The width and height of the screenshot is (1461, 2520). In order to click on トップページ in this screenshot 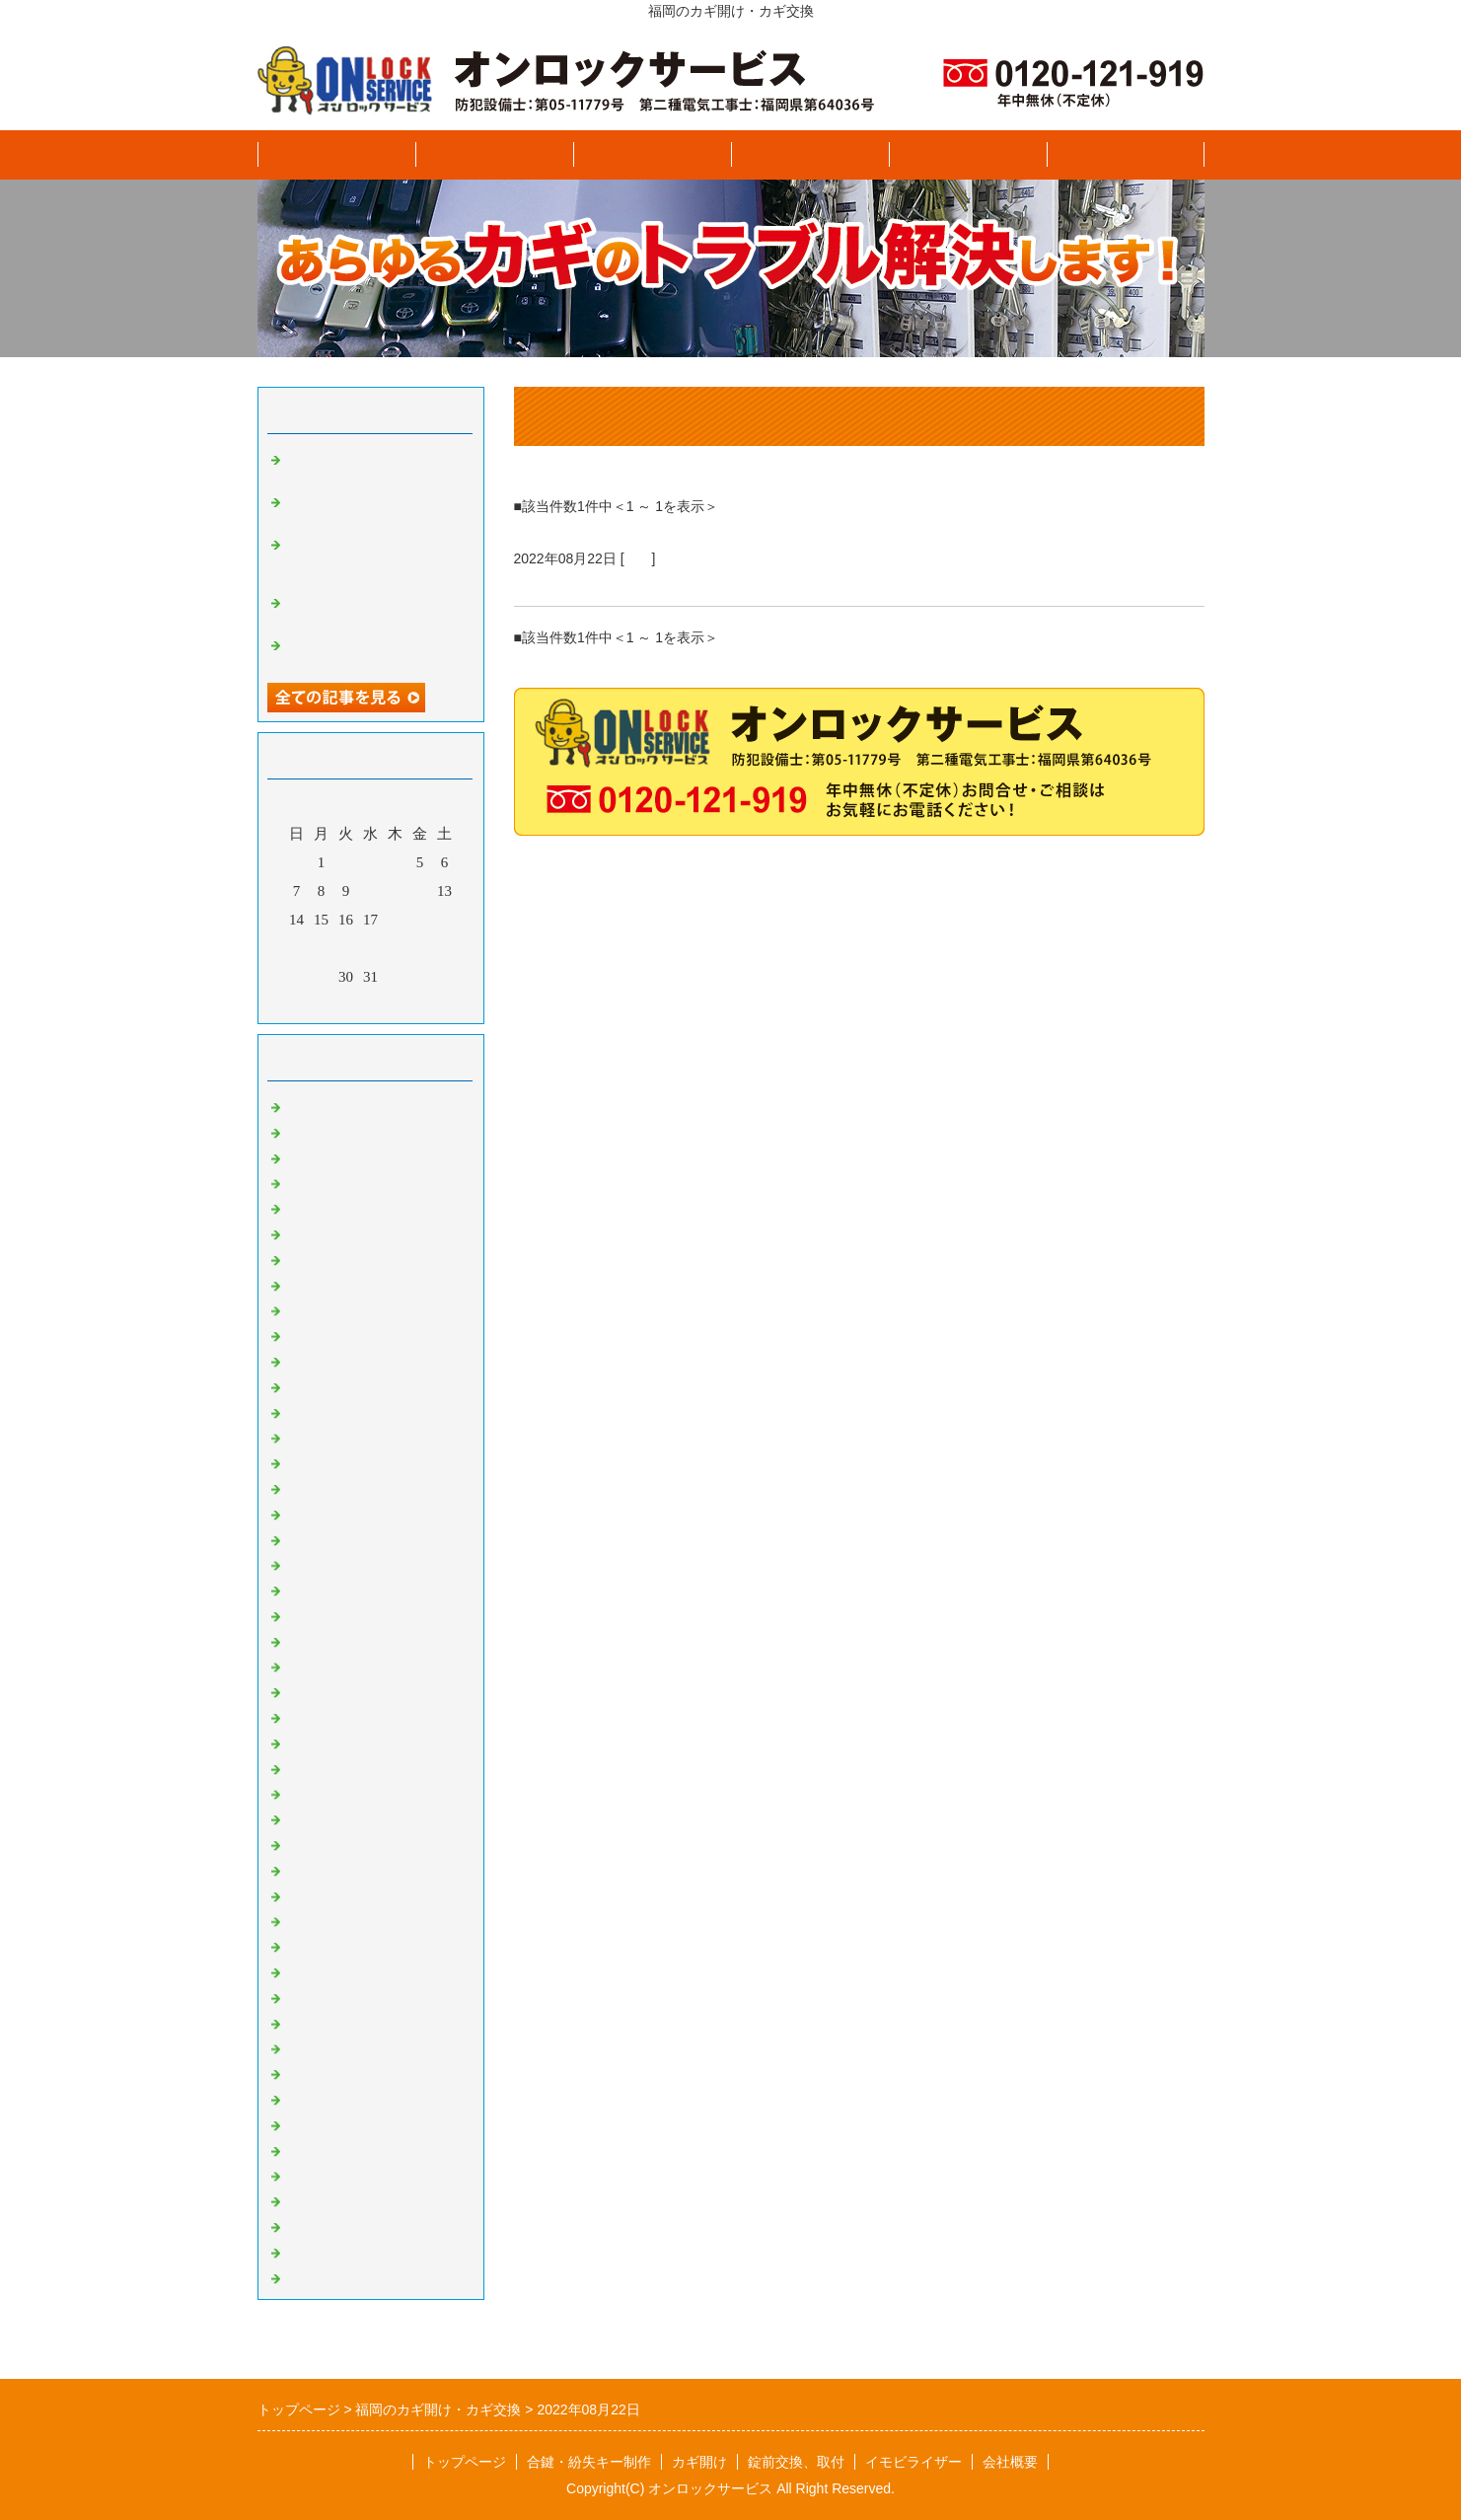, I will do `click(336, 154)`.